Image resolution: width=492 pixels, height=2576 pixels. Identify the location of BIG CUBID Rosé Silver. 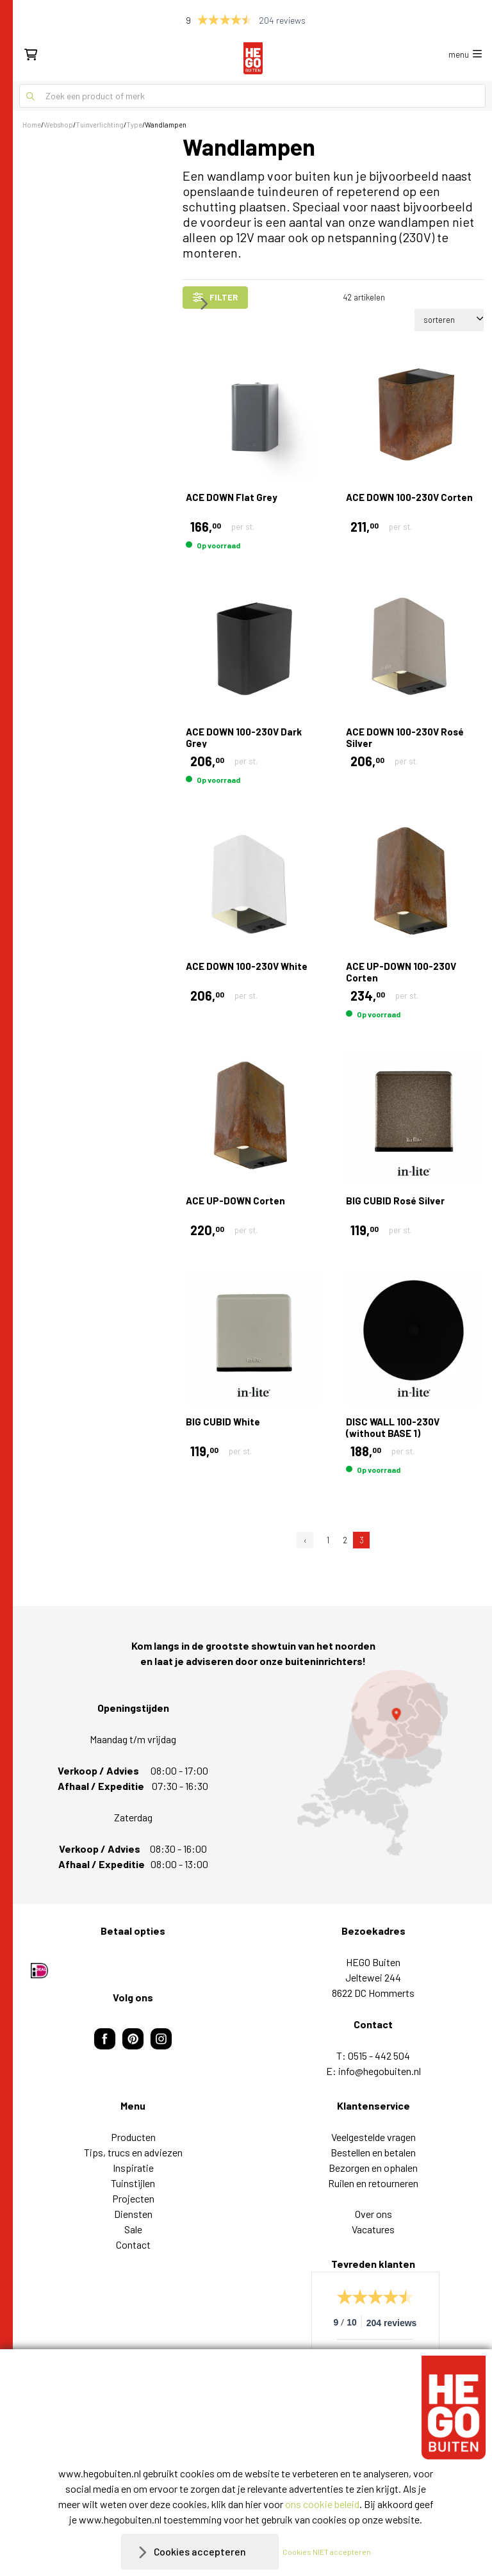
(395, 1200).